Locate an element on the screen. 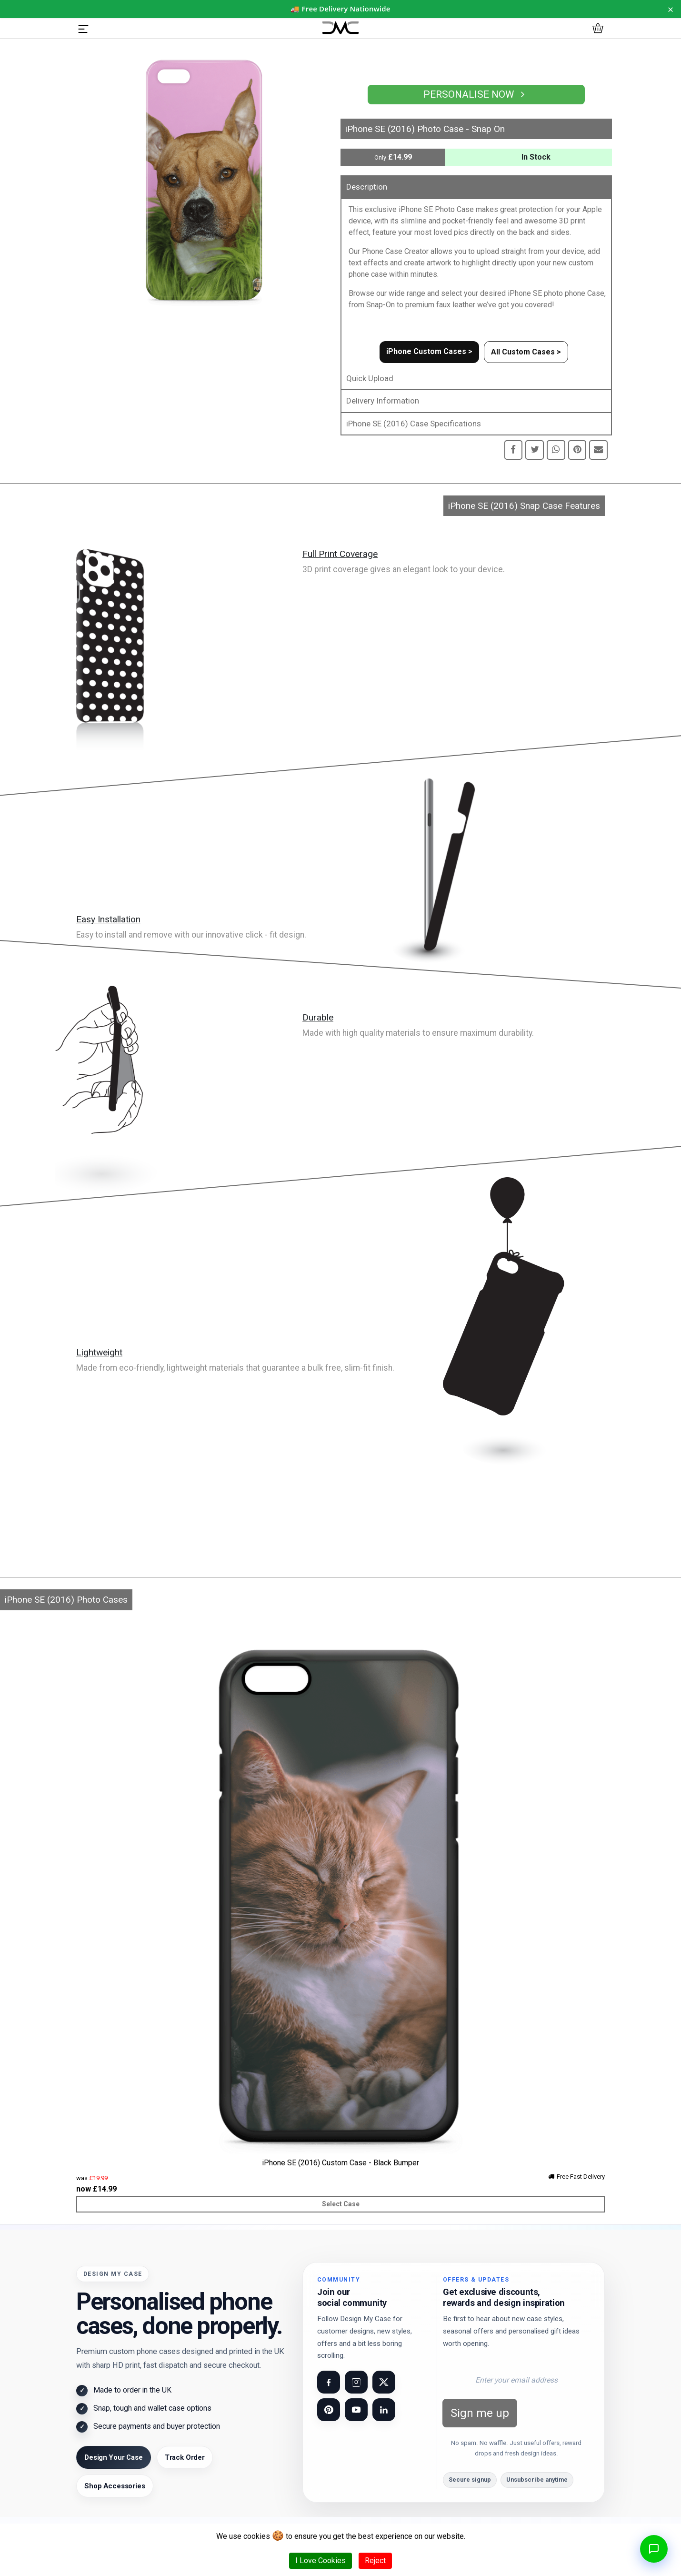 The height and width of the screenshot is (2576, 681). cookies is located at coordinates (256, 2536).